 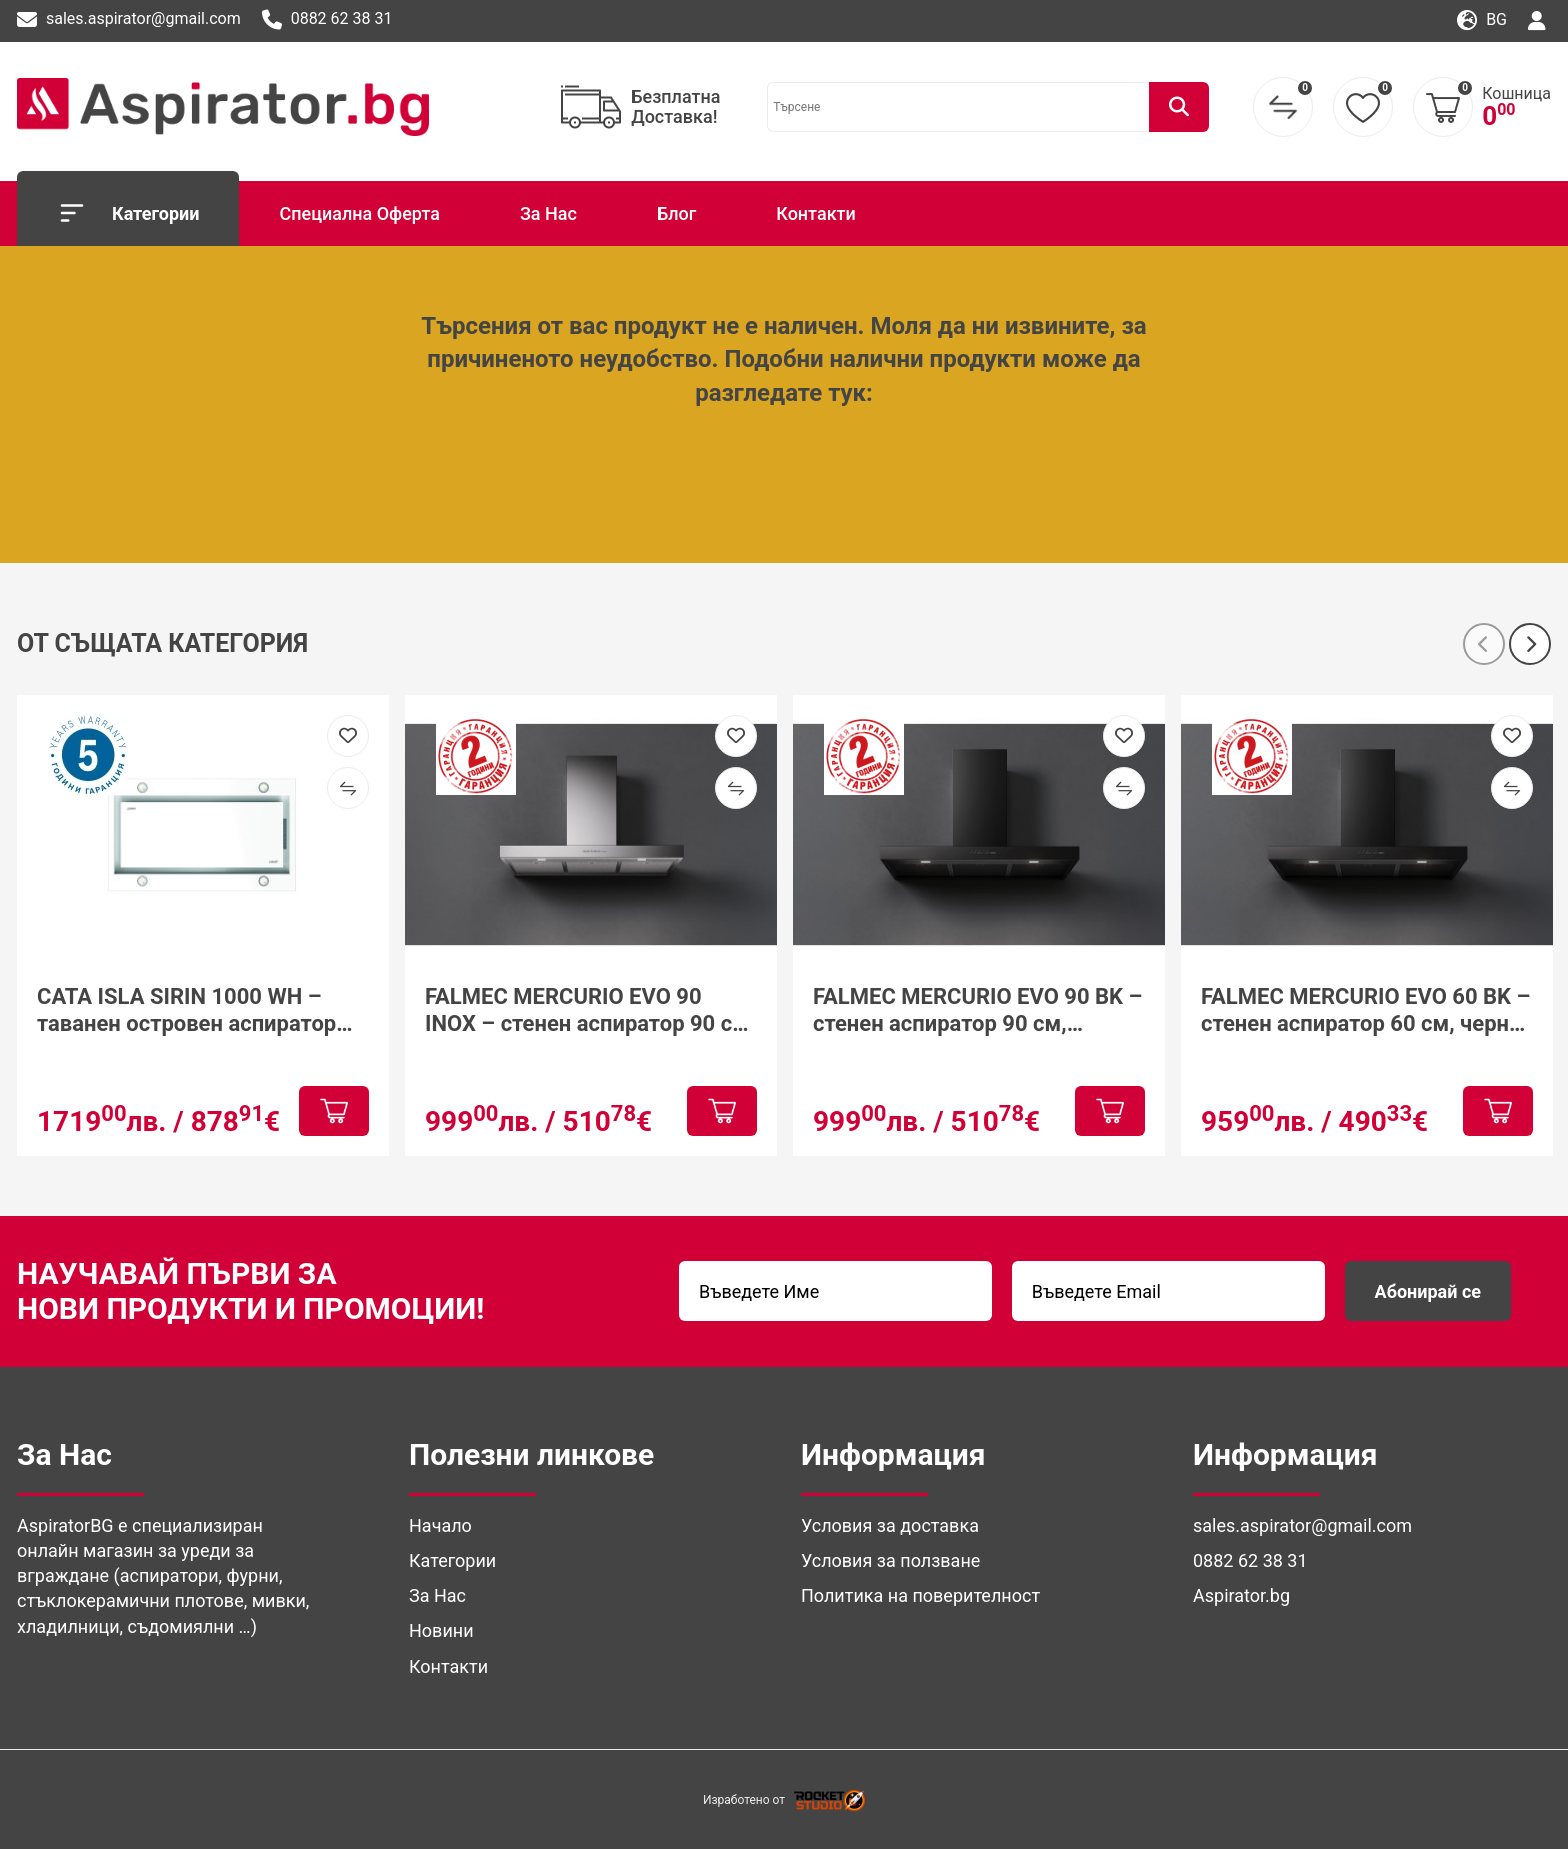 What do you see at coordinates (186, 1010) in the screenshot?
I see `CATA ISLA SIRIN 1000 WH – таванен островен аспиратор 100 см, бял, клас A` at bounding box center [186, 1010].